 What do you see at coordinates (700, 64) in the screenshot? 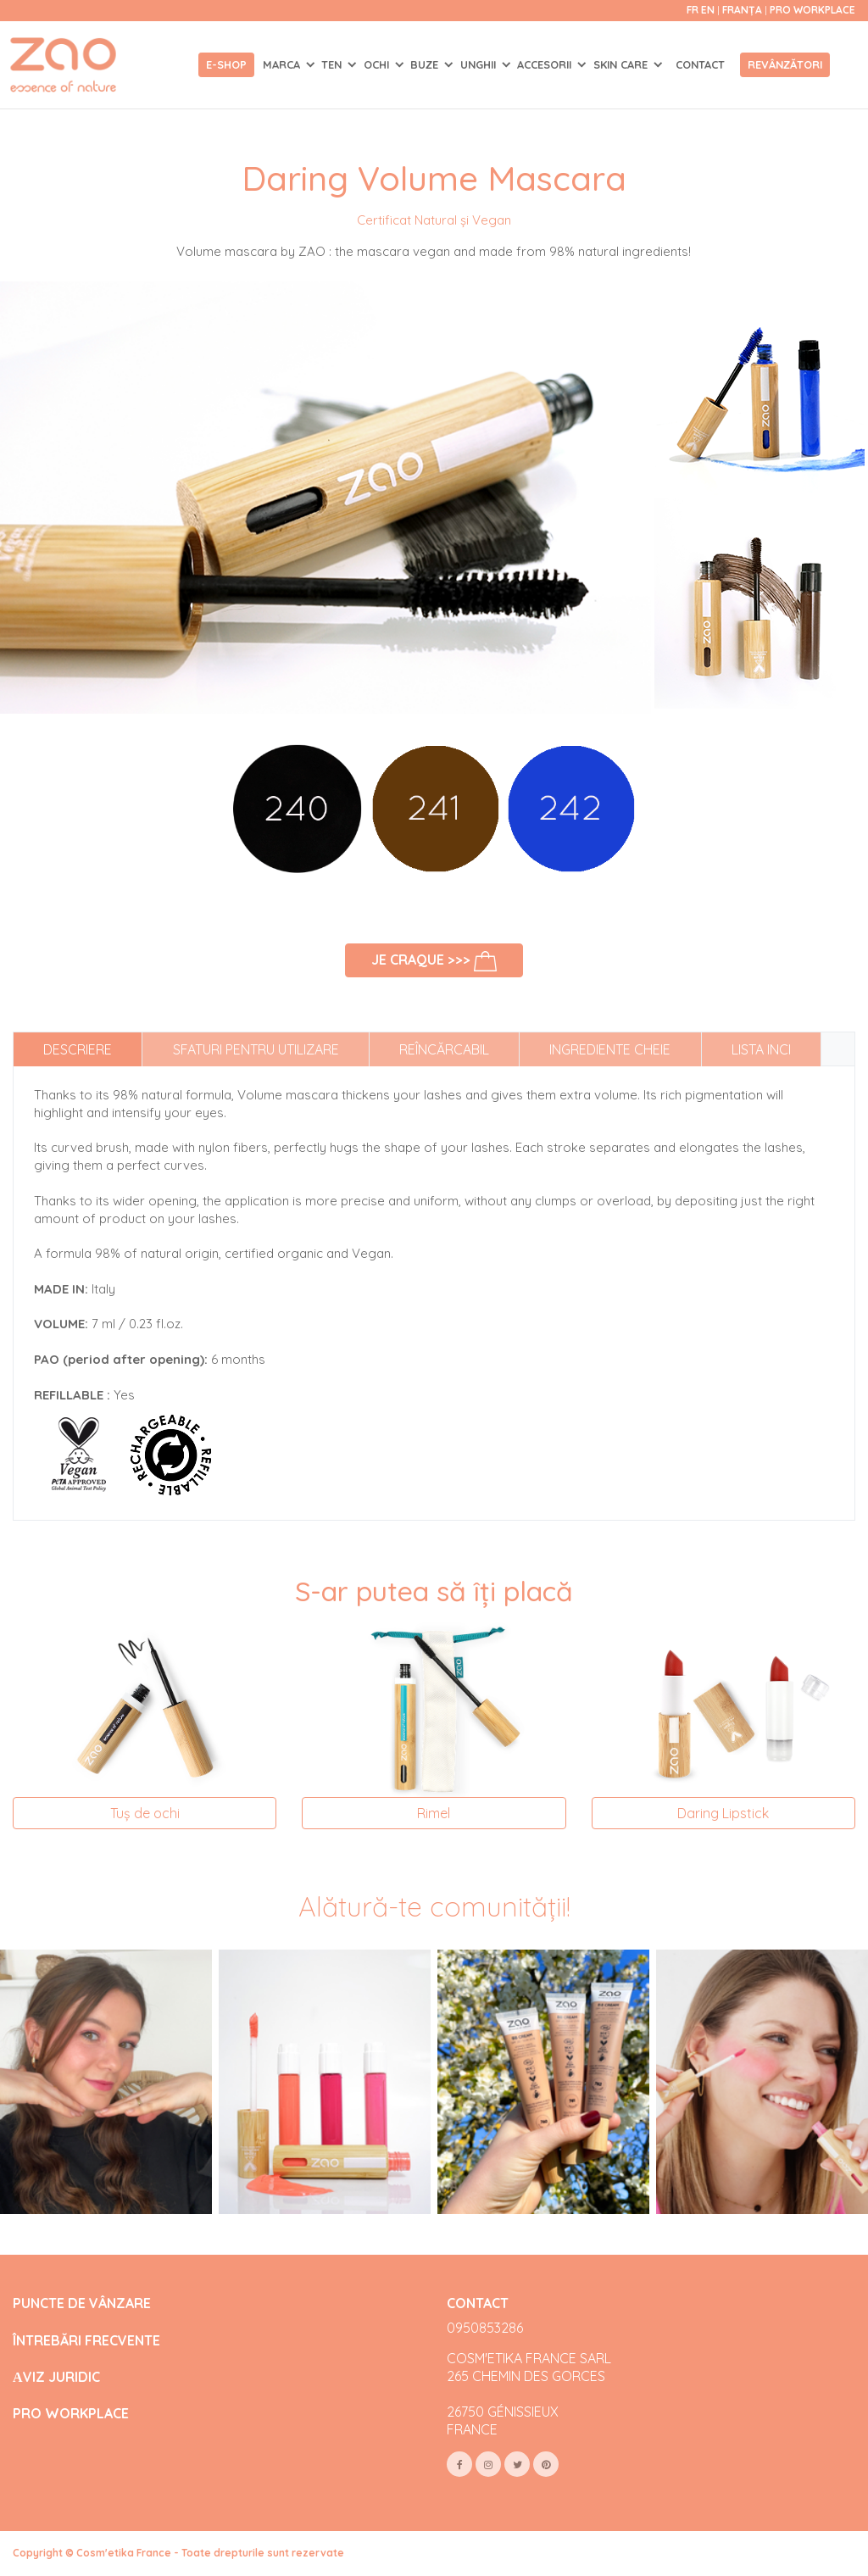
I see `Contact` at bounding box center [700, 64].